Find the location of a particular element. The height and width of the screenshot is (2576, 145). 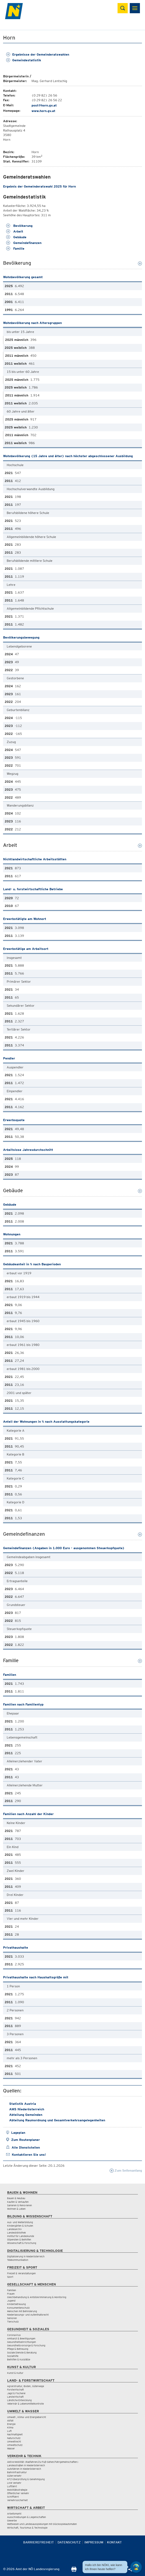

Landesstraßen in Niederösterreich is located at coordinates (26, 2465).